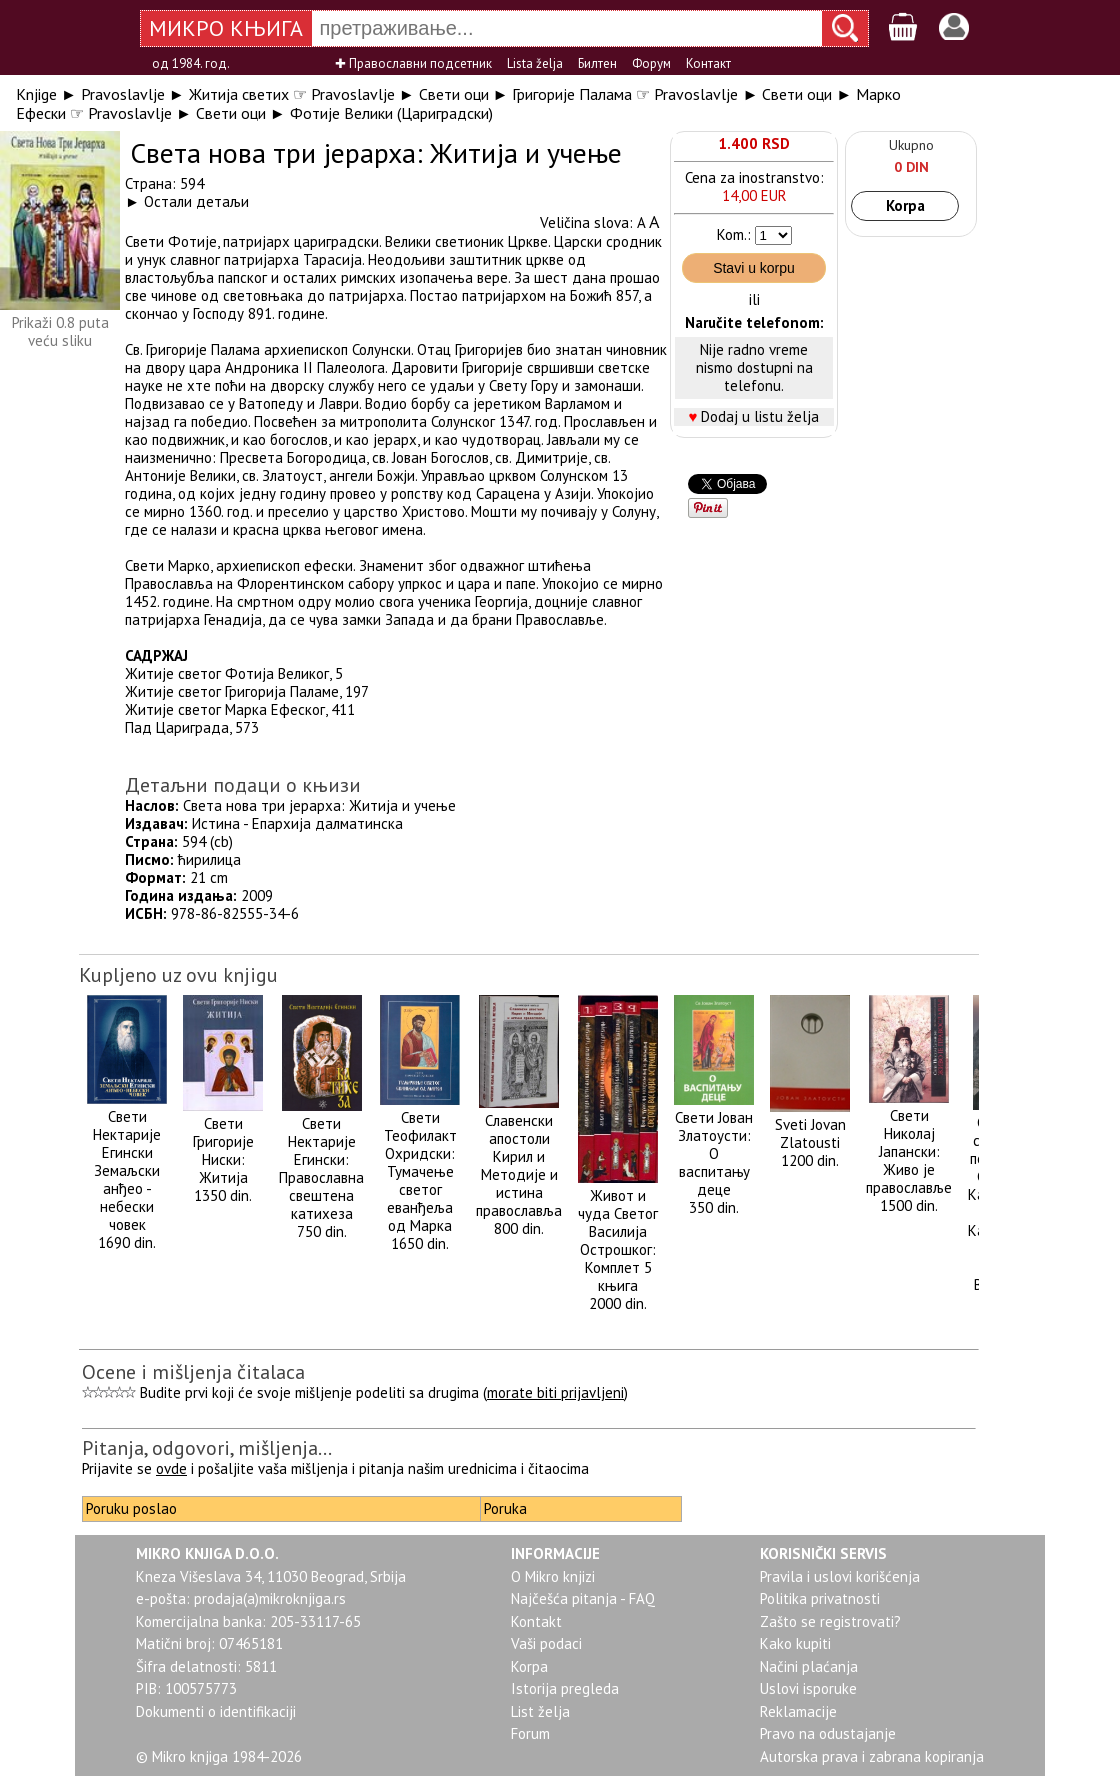 The image size is (1120, 1776). I want to click on Lista želja, so click(535, 63).